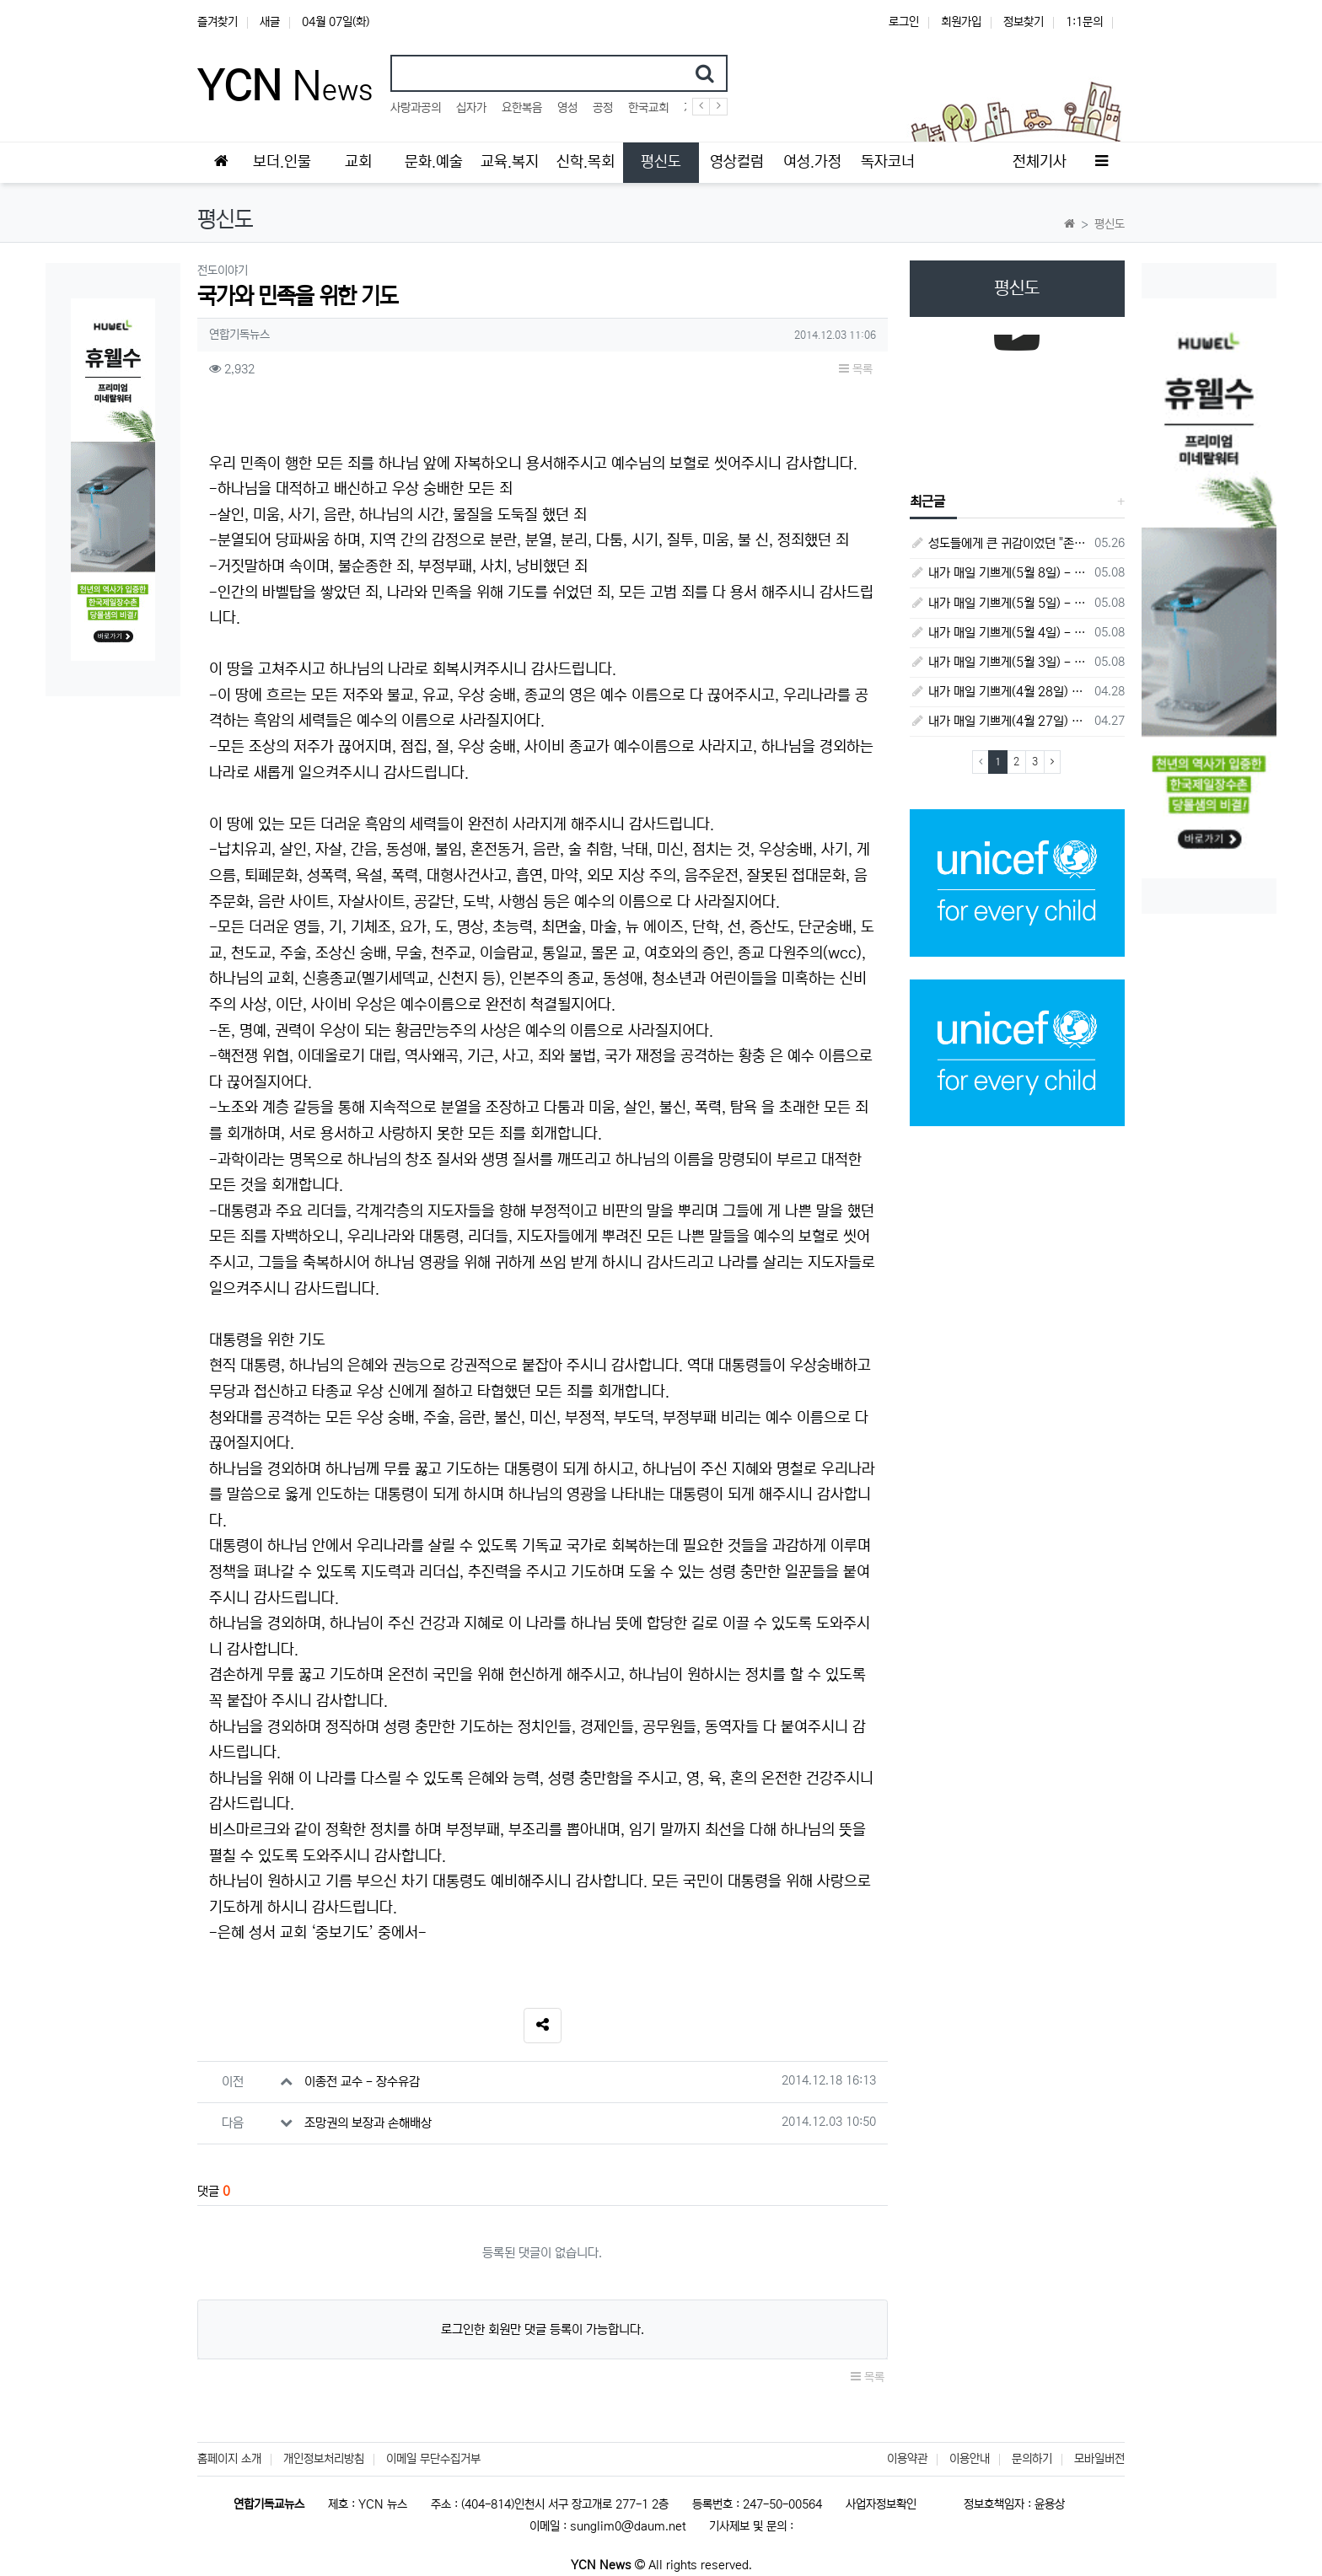 This screenshot has height=2576, width=1322. Describe the element at coordinates (999, 632) in the screenshot. I see `내가 매일 기쁘게(5월 4일) - 다니엘서 9장 1절 ~ 19절` at that location.